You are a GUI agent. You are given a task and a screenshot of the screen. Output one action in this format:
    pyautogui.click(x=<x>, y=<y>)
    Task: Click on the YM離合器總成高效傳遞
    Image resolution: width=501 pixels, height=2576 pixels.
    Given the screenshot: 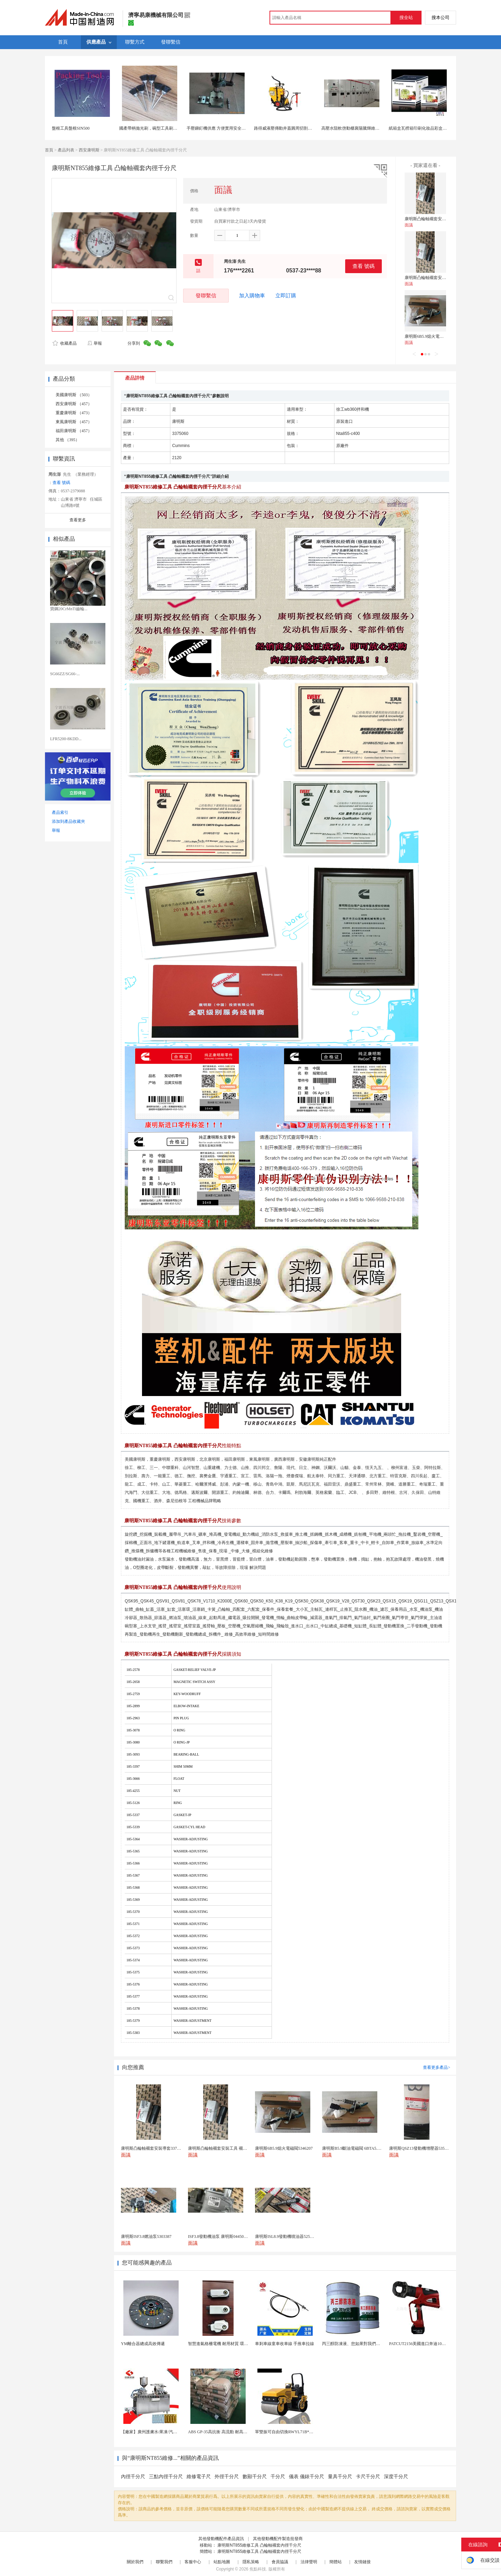 What is the action you would take?
    pyautogui.click(x=143, y=2343)
    